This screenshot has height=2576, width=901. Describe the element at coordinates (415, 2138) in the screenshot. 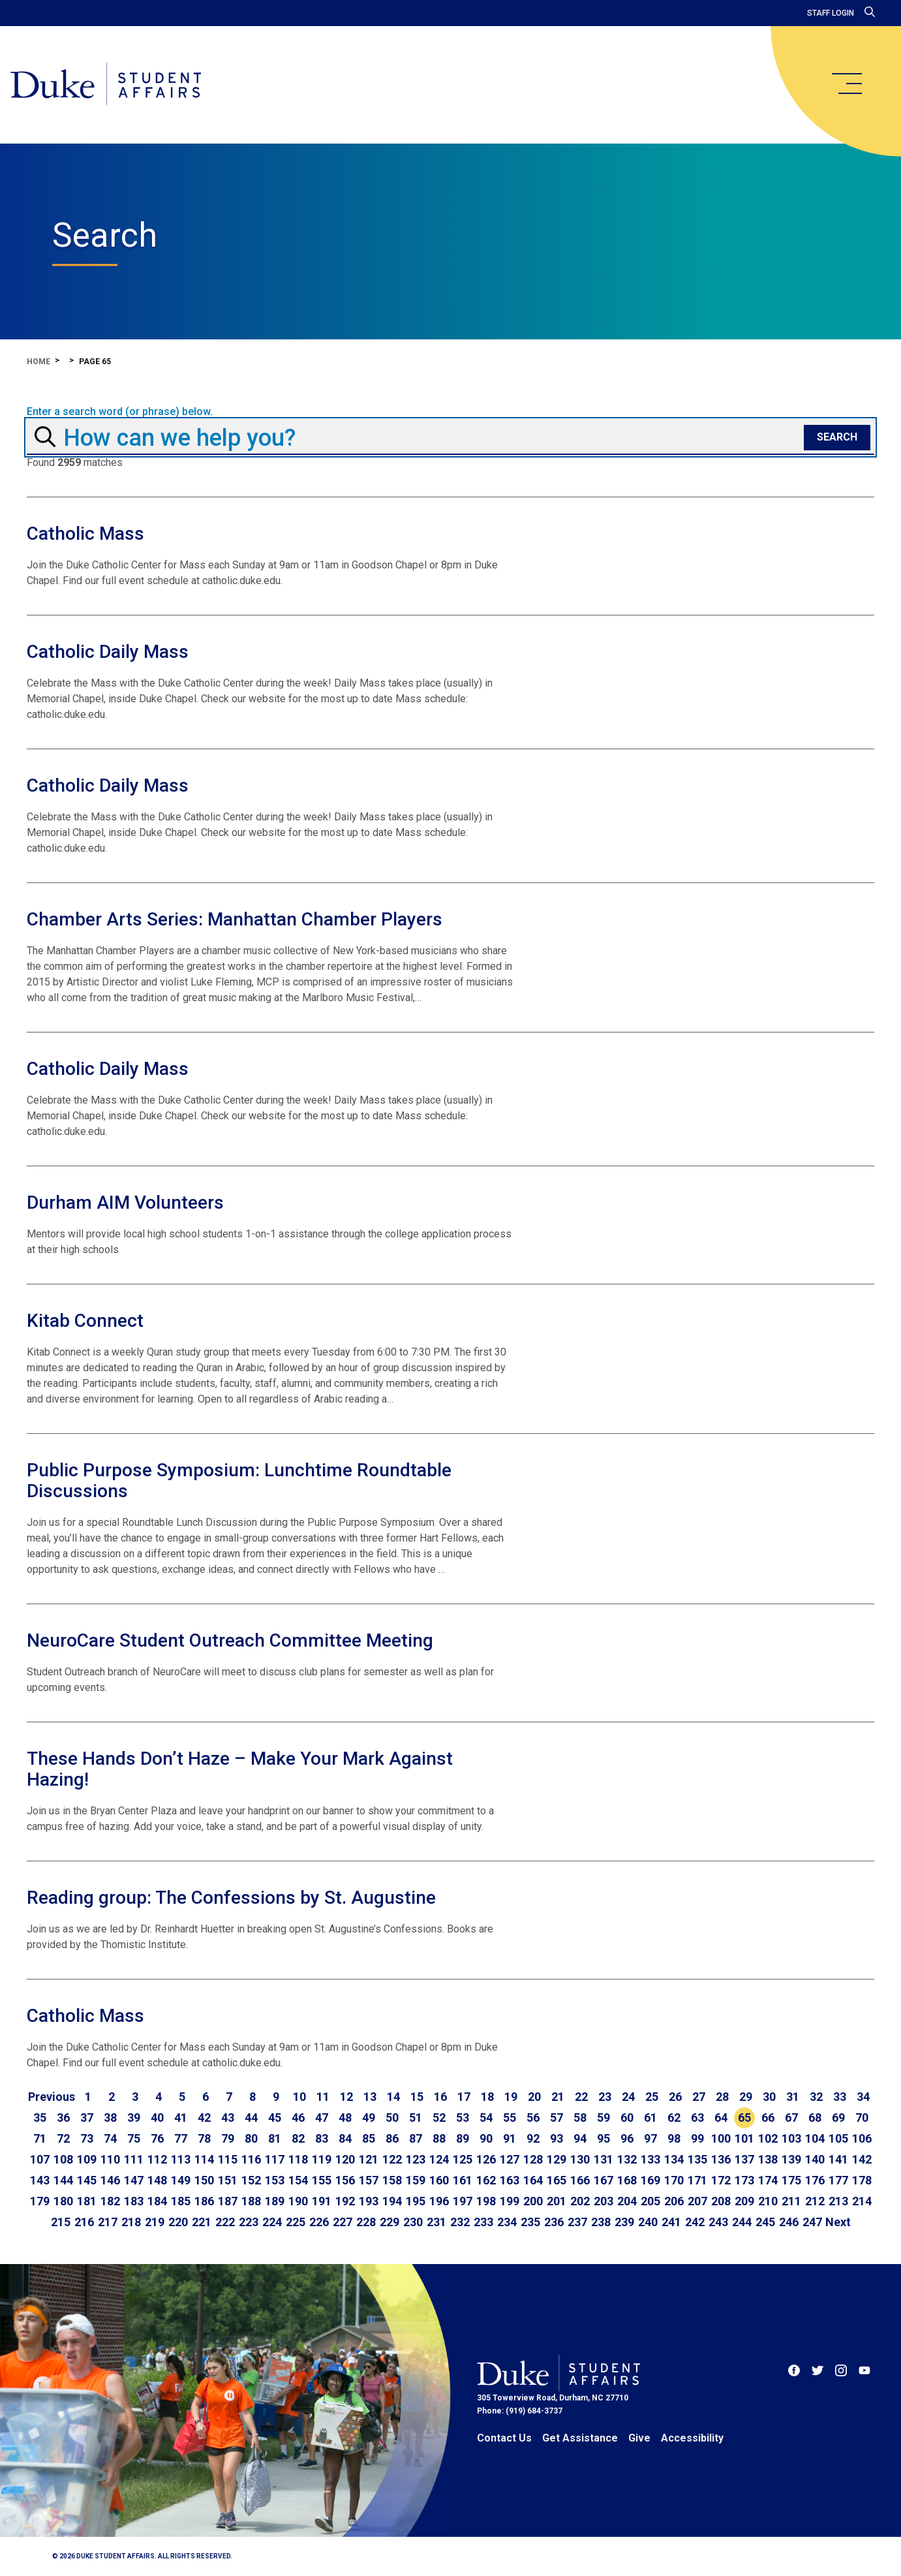

I see `87` at that location.